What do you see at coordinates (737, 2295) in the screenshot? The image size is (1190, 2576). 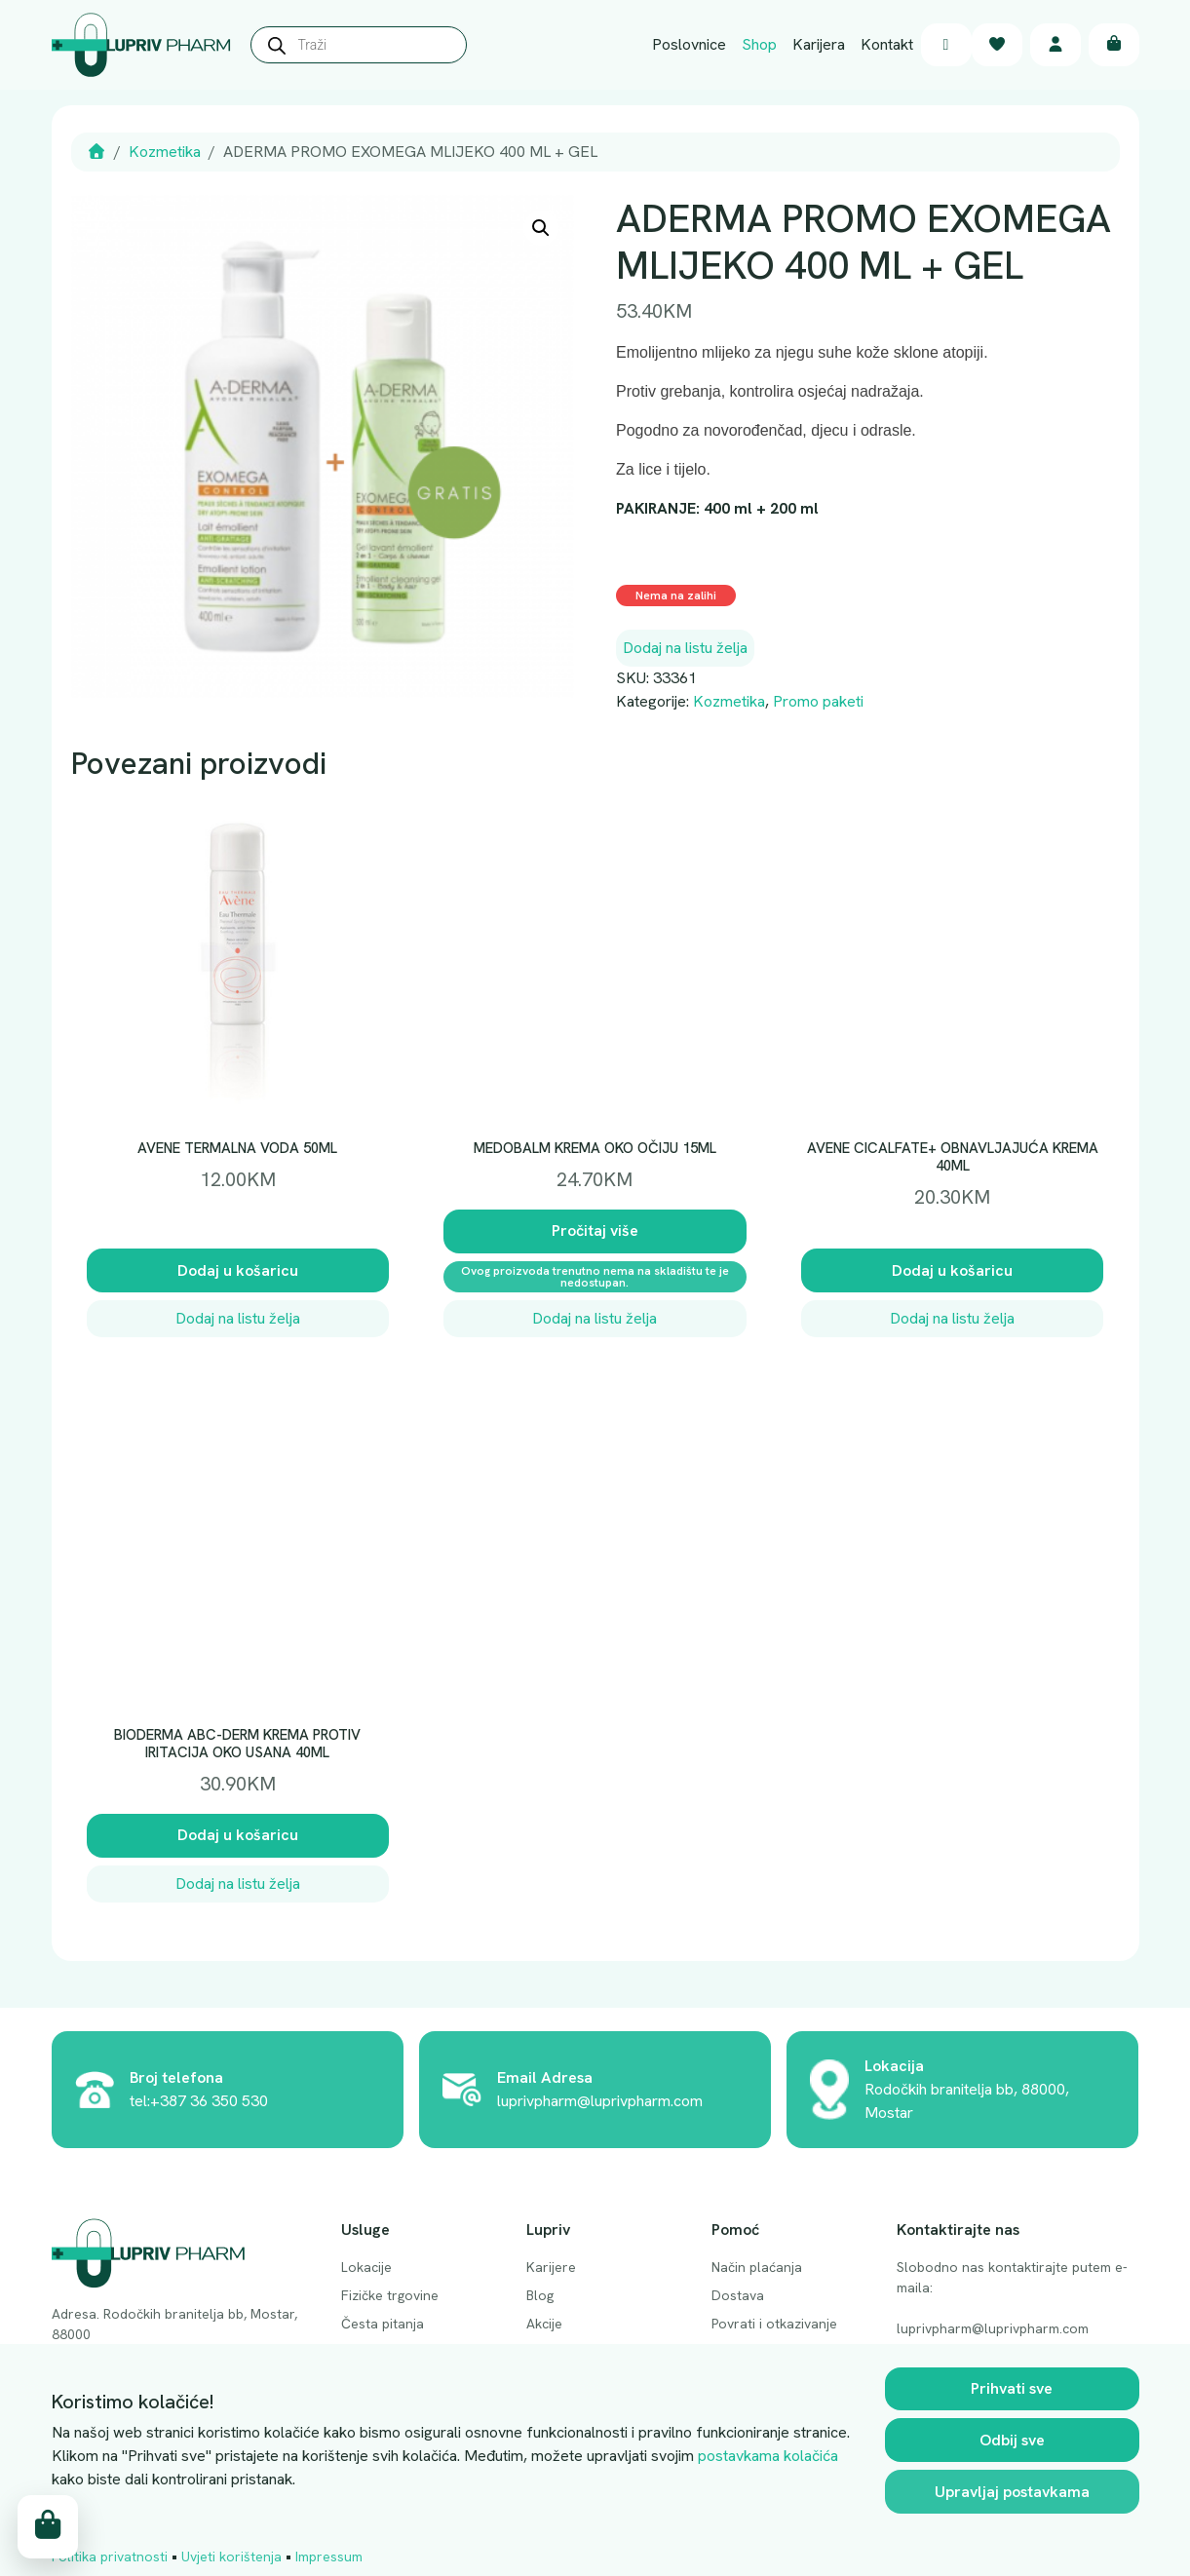 I see `Dostava` at bounding box center [737, 2295].